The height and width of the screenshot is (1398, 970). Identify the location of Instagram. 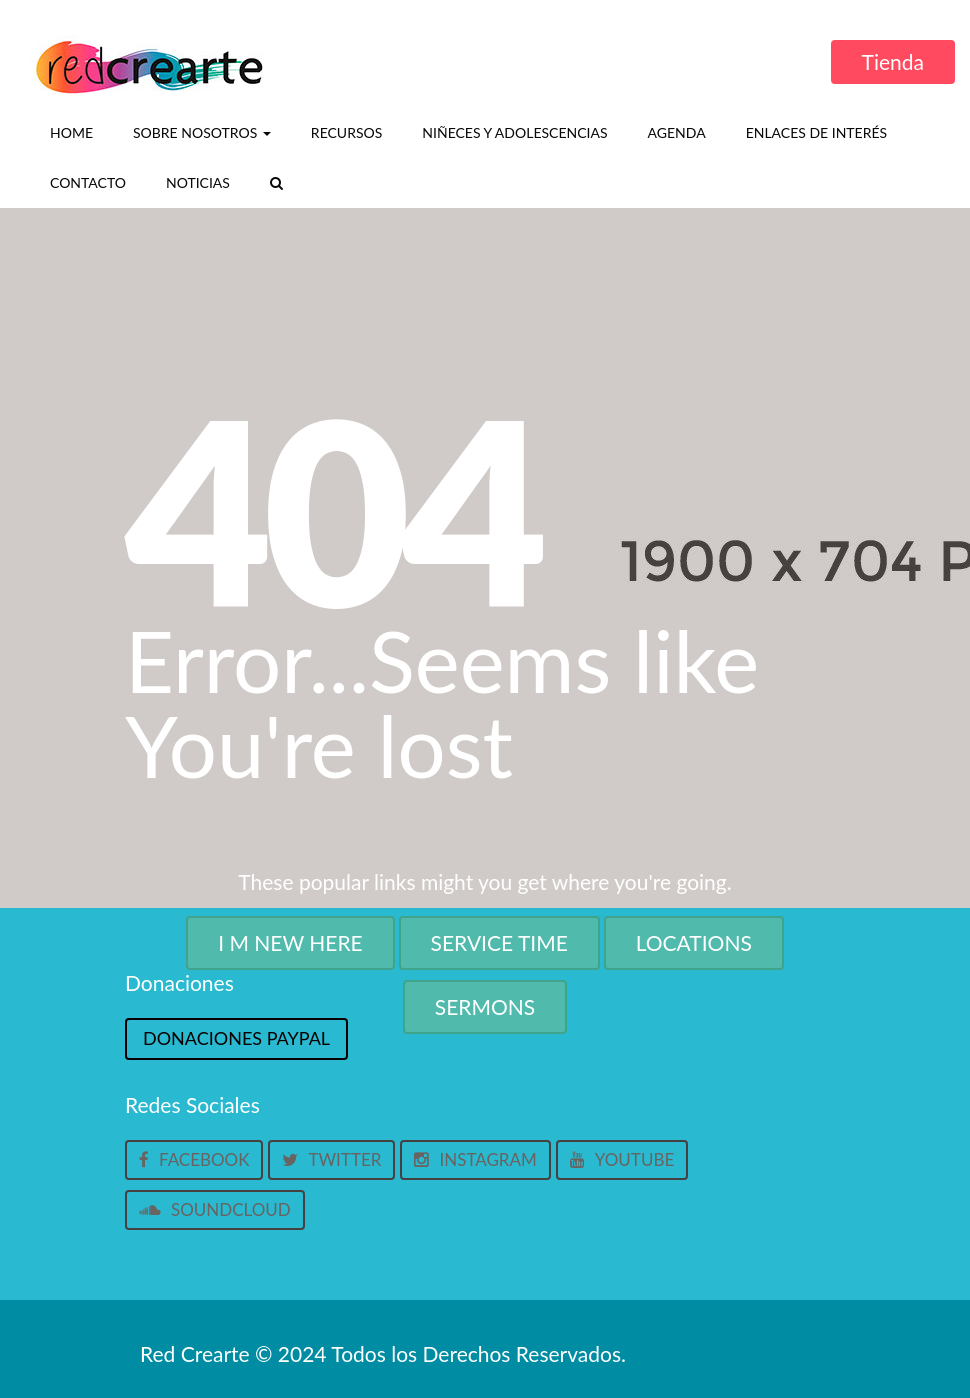
(475, 1159).